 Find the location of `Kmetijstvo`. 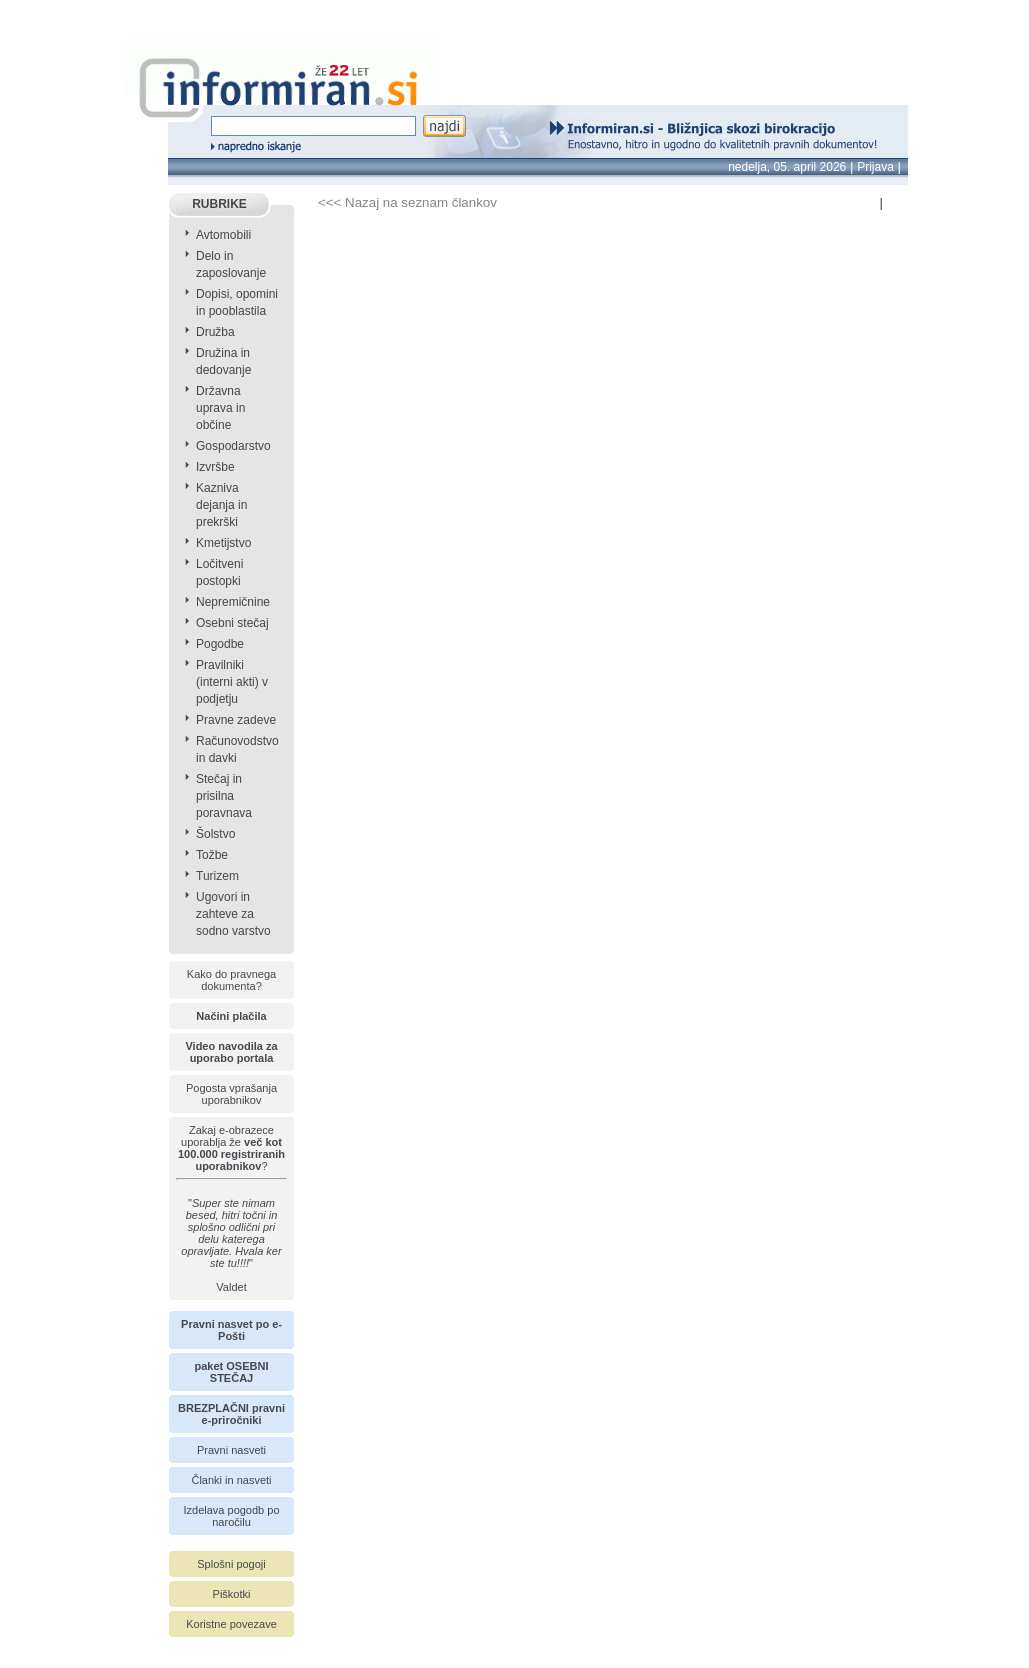

Kmetijstvo is located at coordinates (223, 543).